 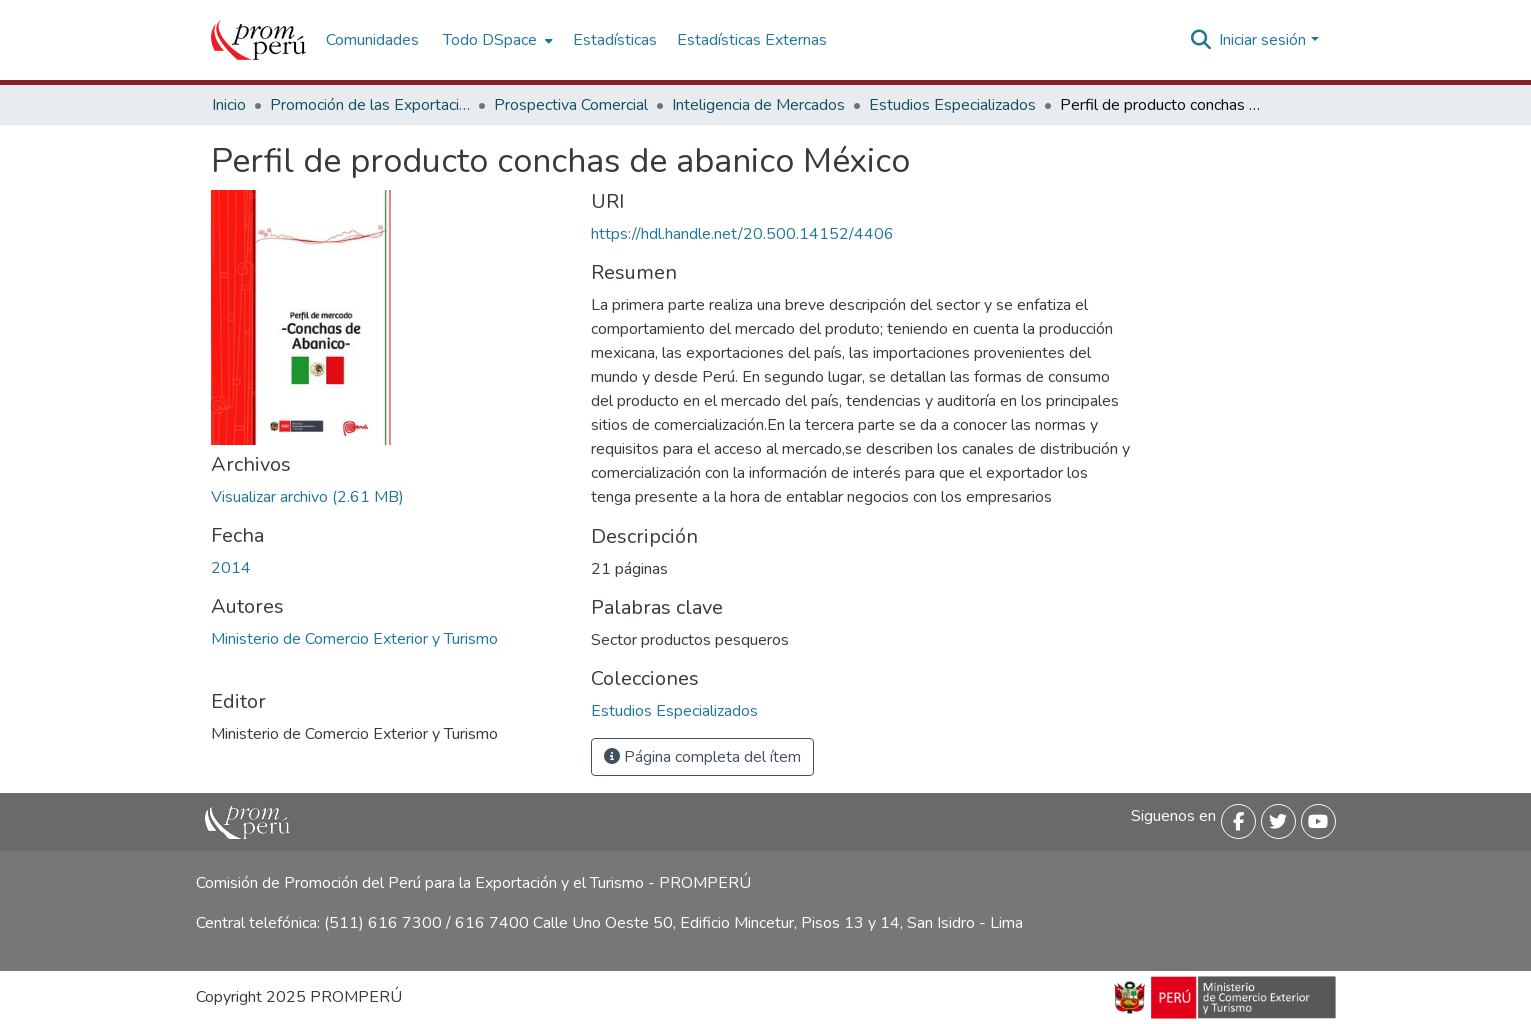 I want to click on Inicio, so click(x=229, y=105).